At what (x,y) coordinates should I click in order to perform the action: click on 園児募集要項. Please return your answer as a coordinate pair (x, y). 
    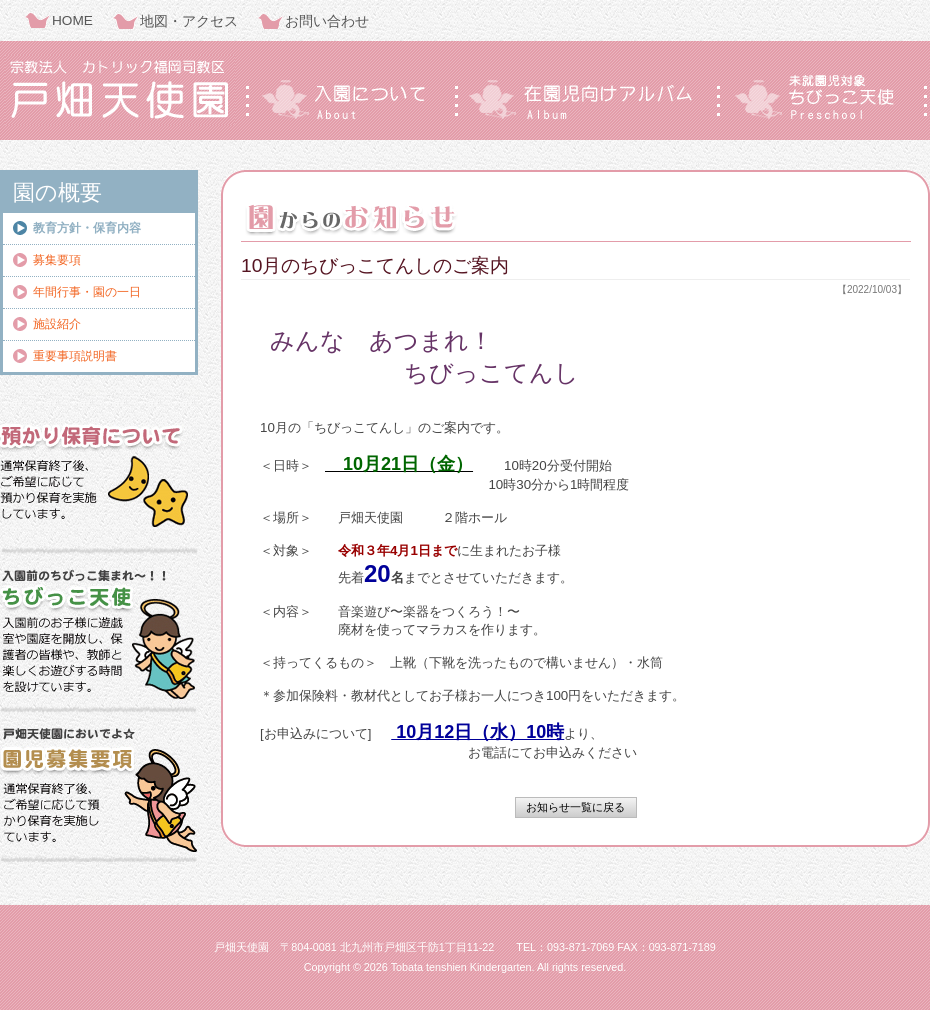
    Looking at the image, I should click on (99, 789).